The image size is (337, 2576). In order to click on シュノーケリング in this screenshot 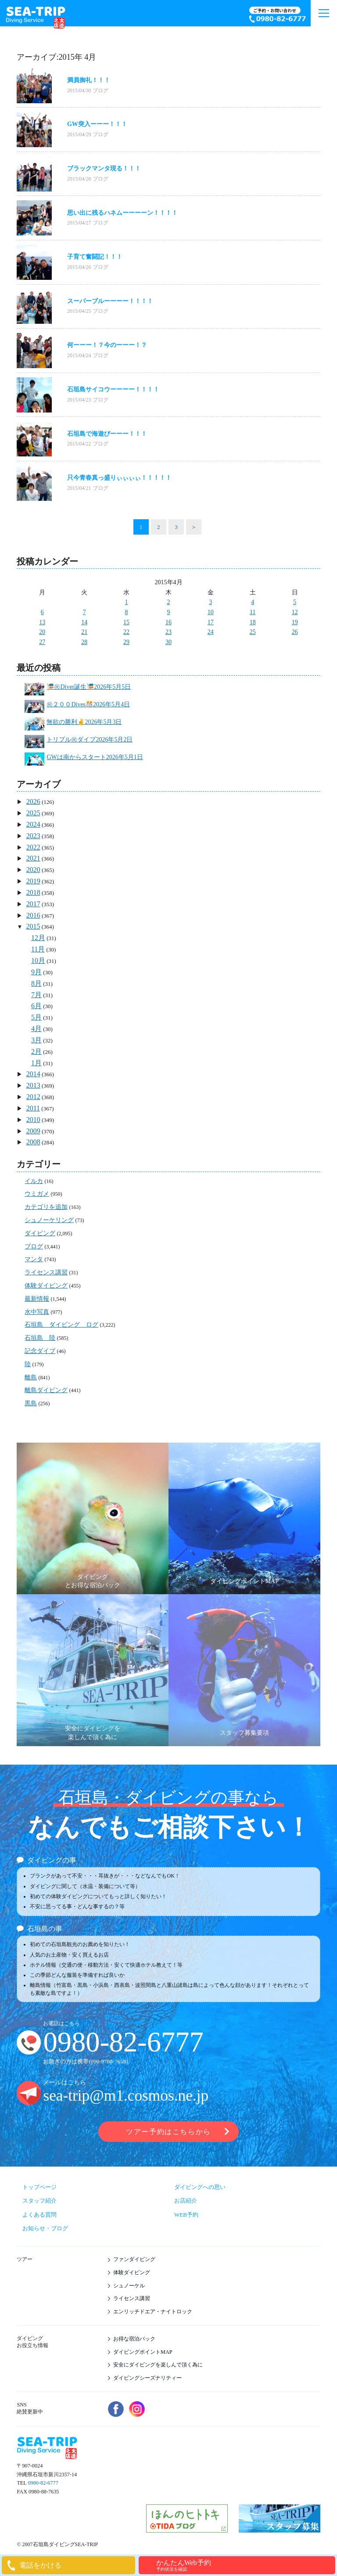, I will do `click(49, 1220)`.